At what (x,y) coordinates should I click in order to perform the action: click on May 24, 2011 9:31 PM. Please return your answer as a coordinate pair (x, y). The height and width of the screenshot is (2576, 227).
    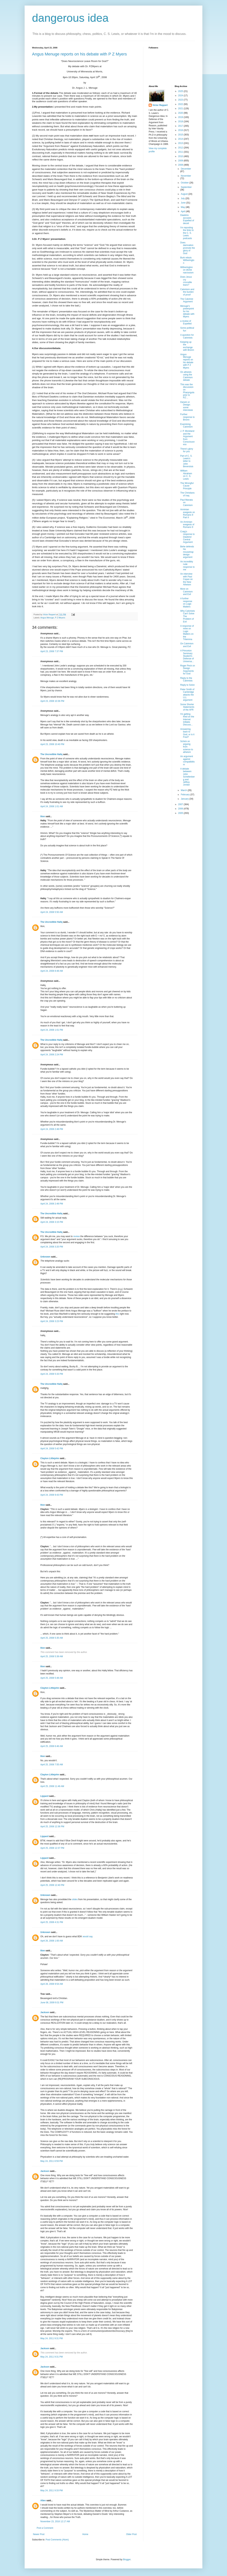
    Looking at the image, I should click on (51, 2338).